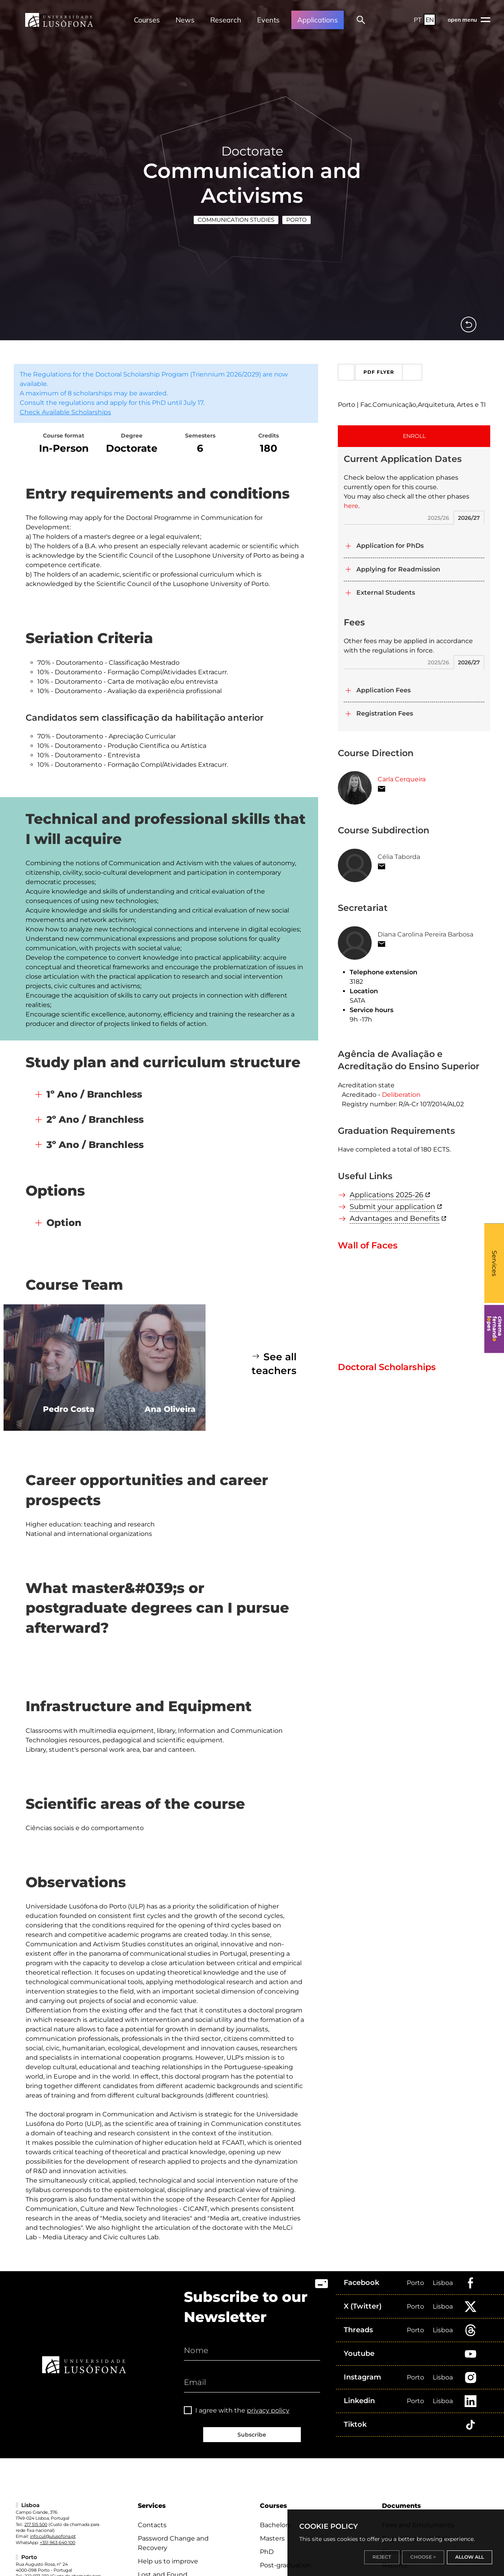  Describe the element at coordinates (392, 1206) in the screenshot. I see `Submit your application` at that location.